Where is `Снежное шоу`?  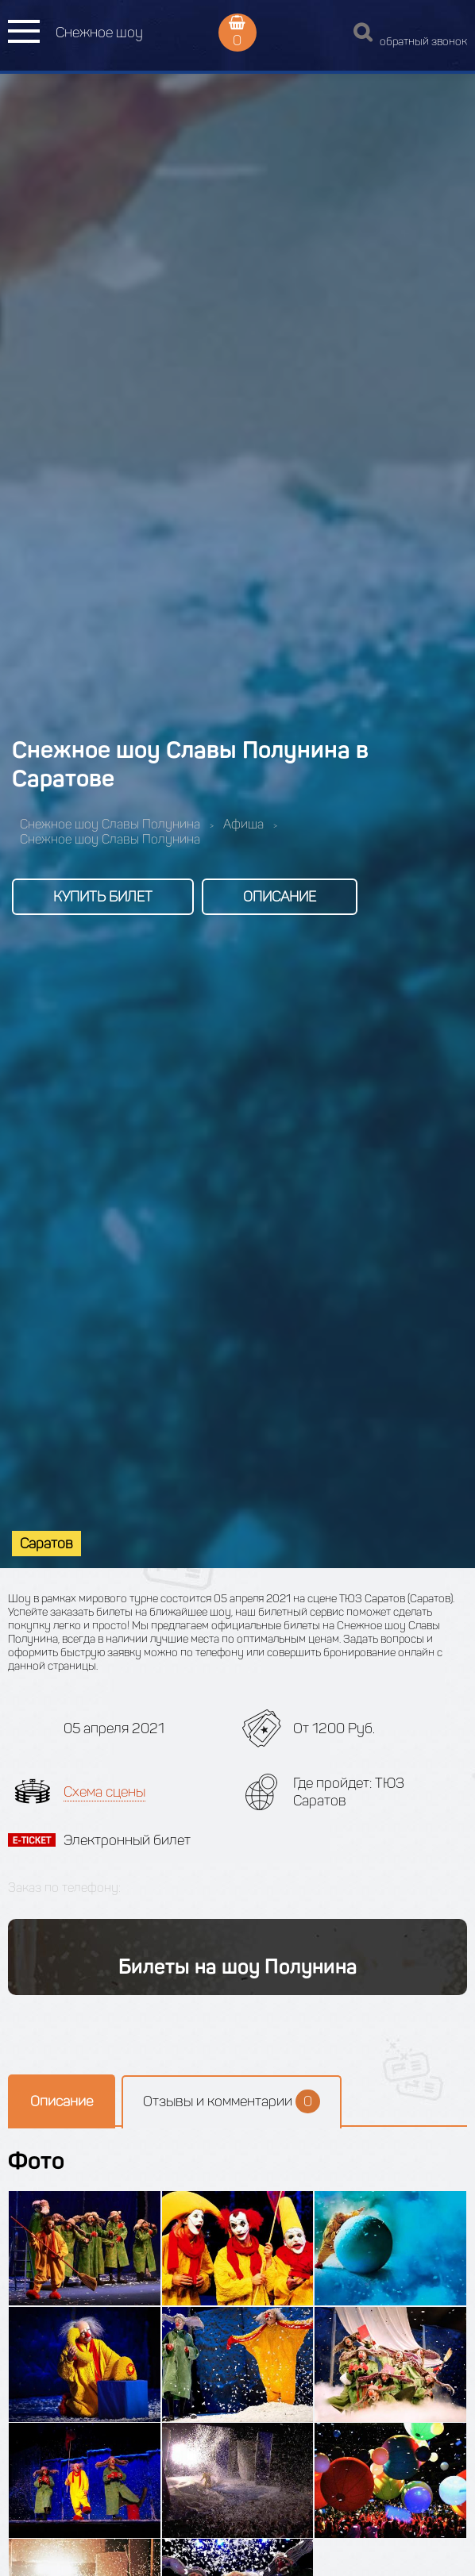
Снежное шоу is located at coordinates (99, 32).